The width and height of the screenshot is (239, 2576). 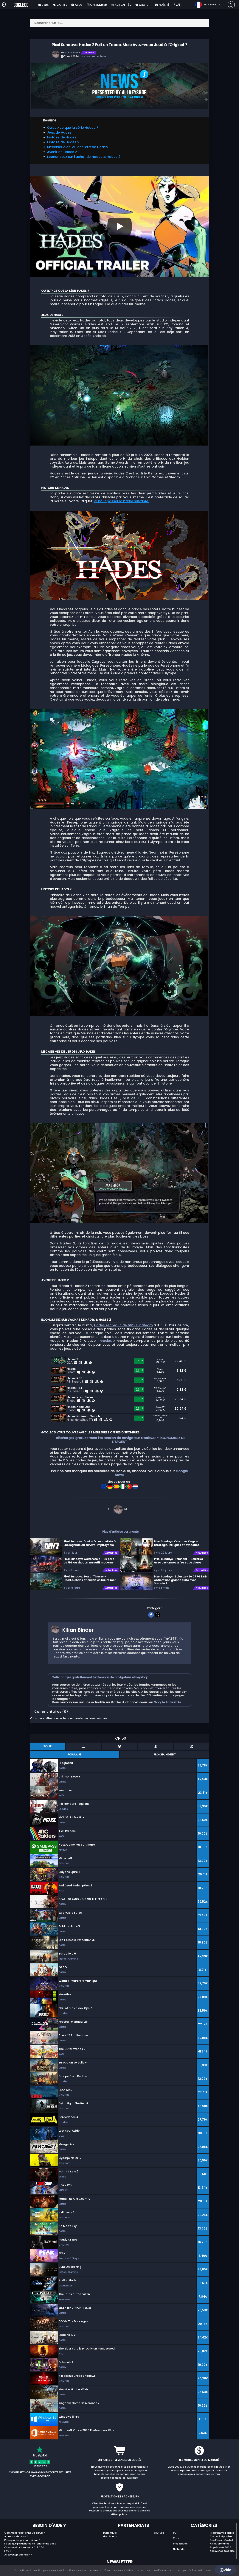 I want to click on Histoire de Hades, so click(x=61, y=137).